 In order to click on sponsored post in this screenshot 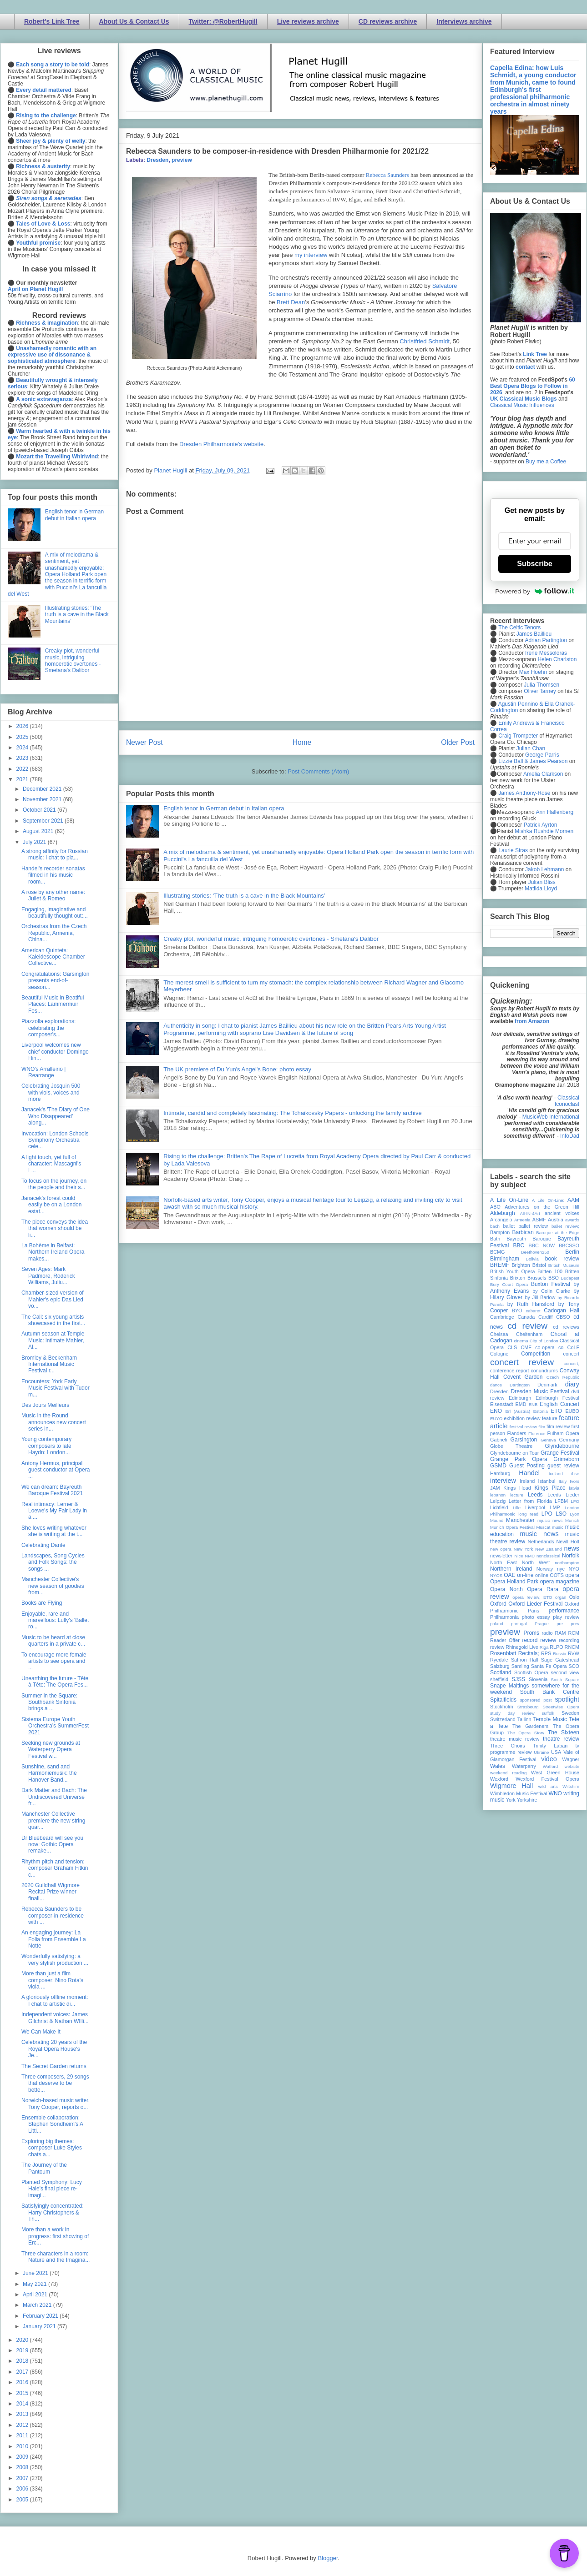, I will do `click(536, 1699)`.